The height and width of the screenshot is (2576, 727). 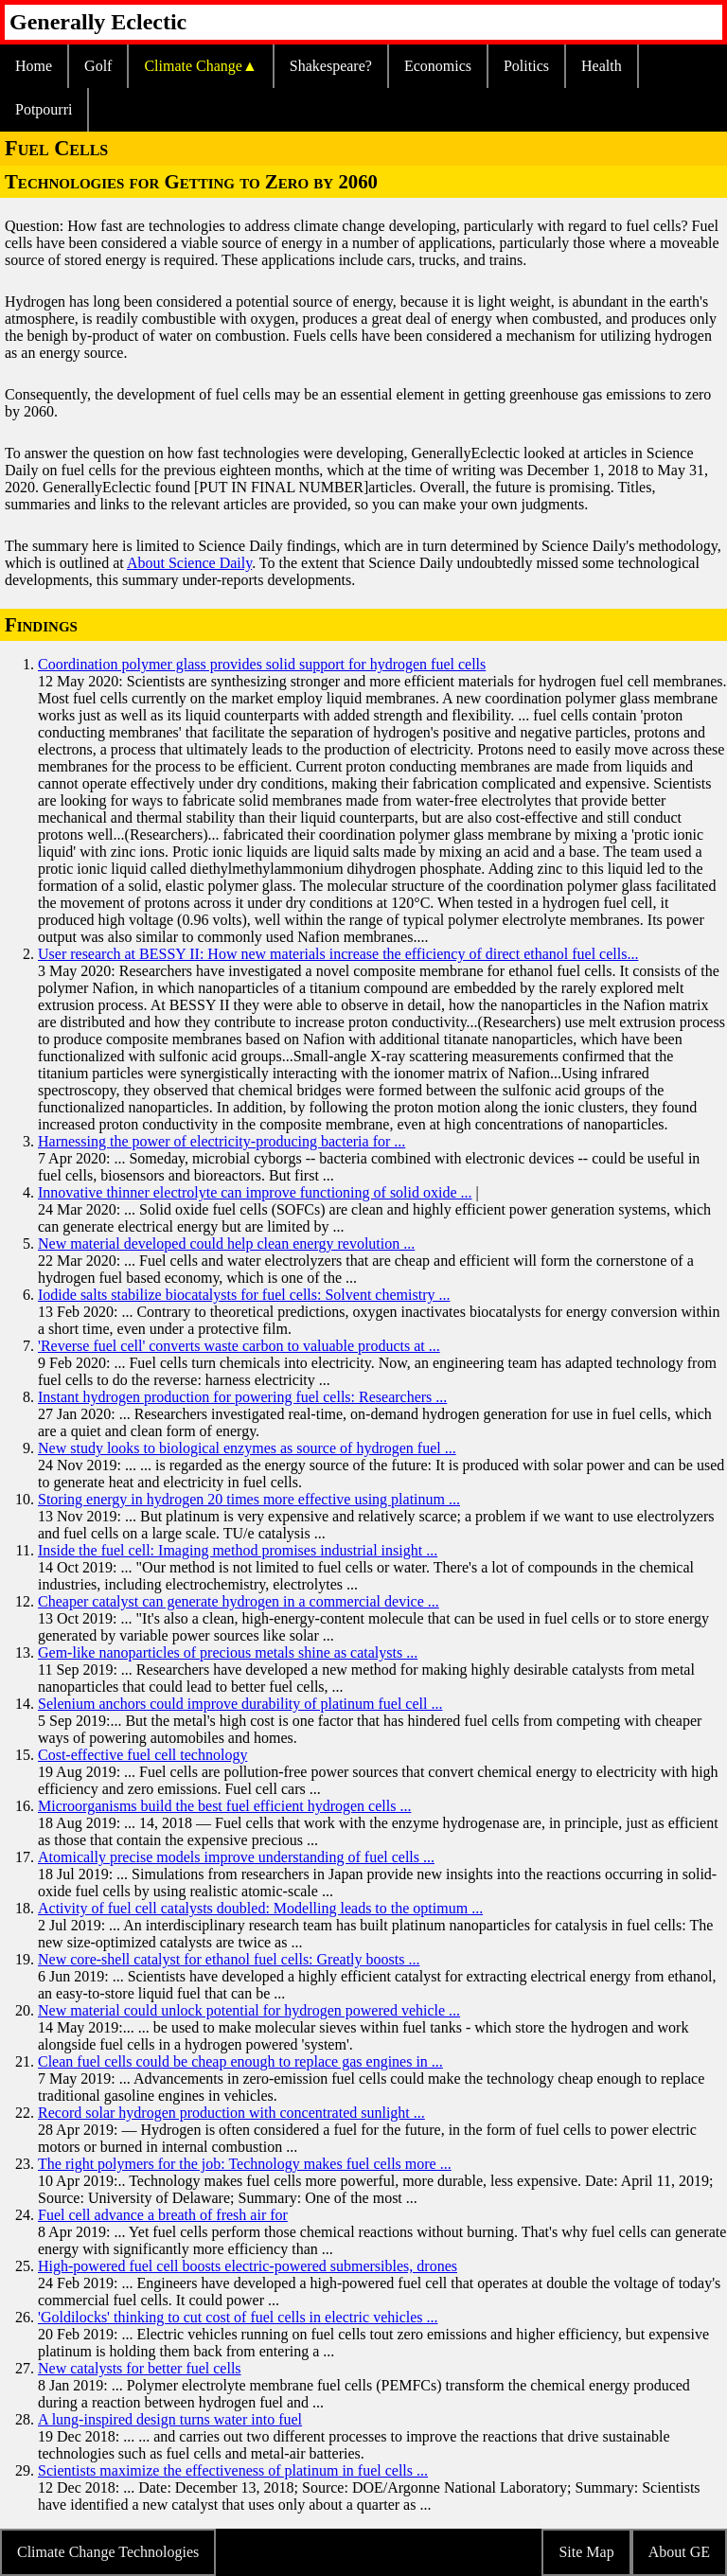 What do you see at coordinates (245, 2164) in the screenshot?
I see `The right polymers for the job: Technology makes fuel cells more ...` at bounding box center [245, 2164].